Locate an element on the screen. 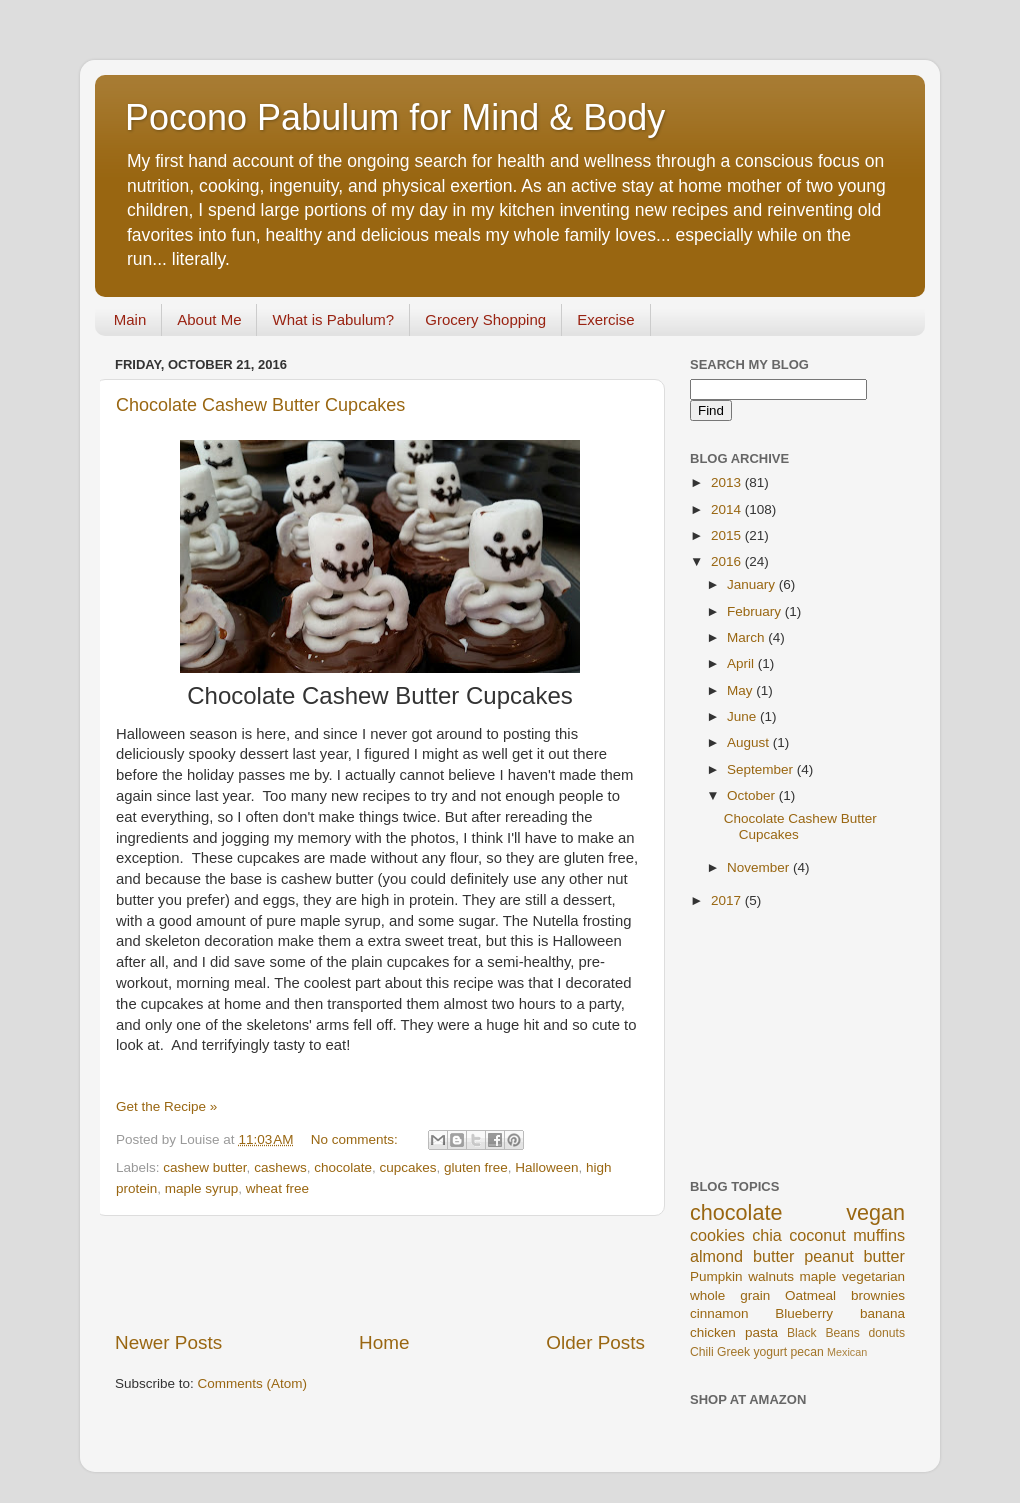  banana is located at coordinates (882, 1313).